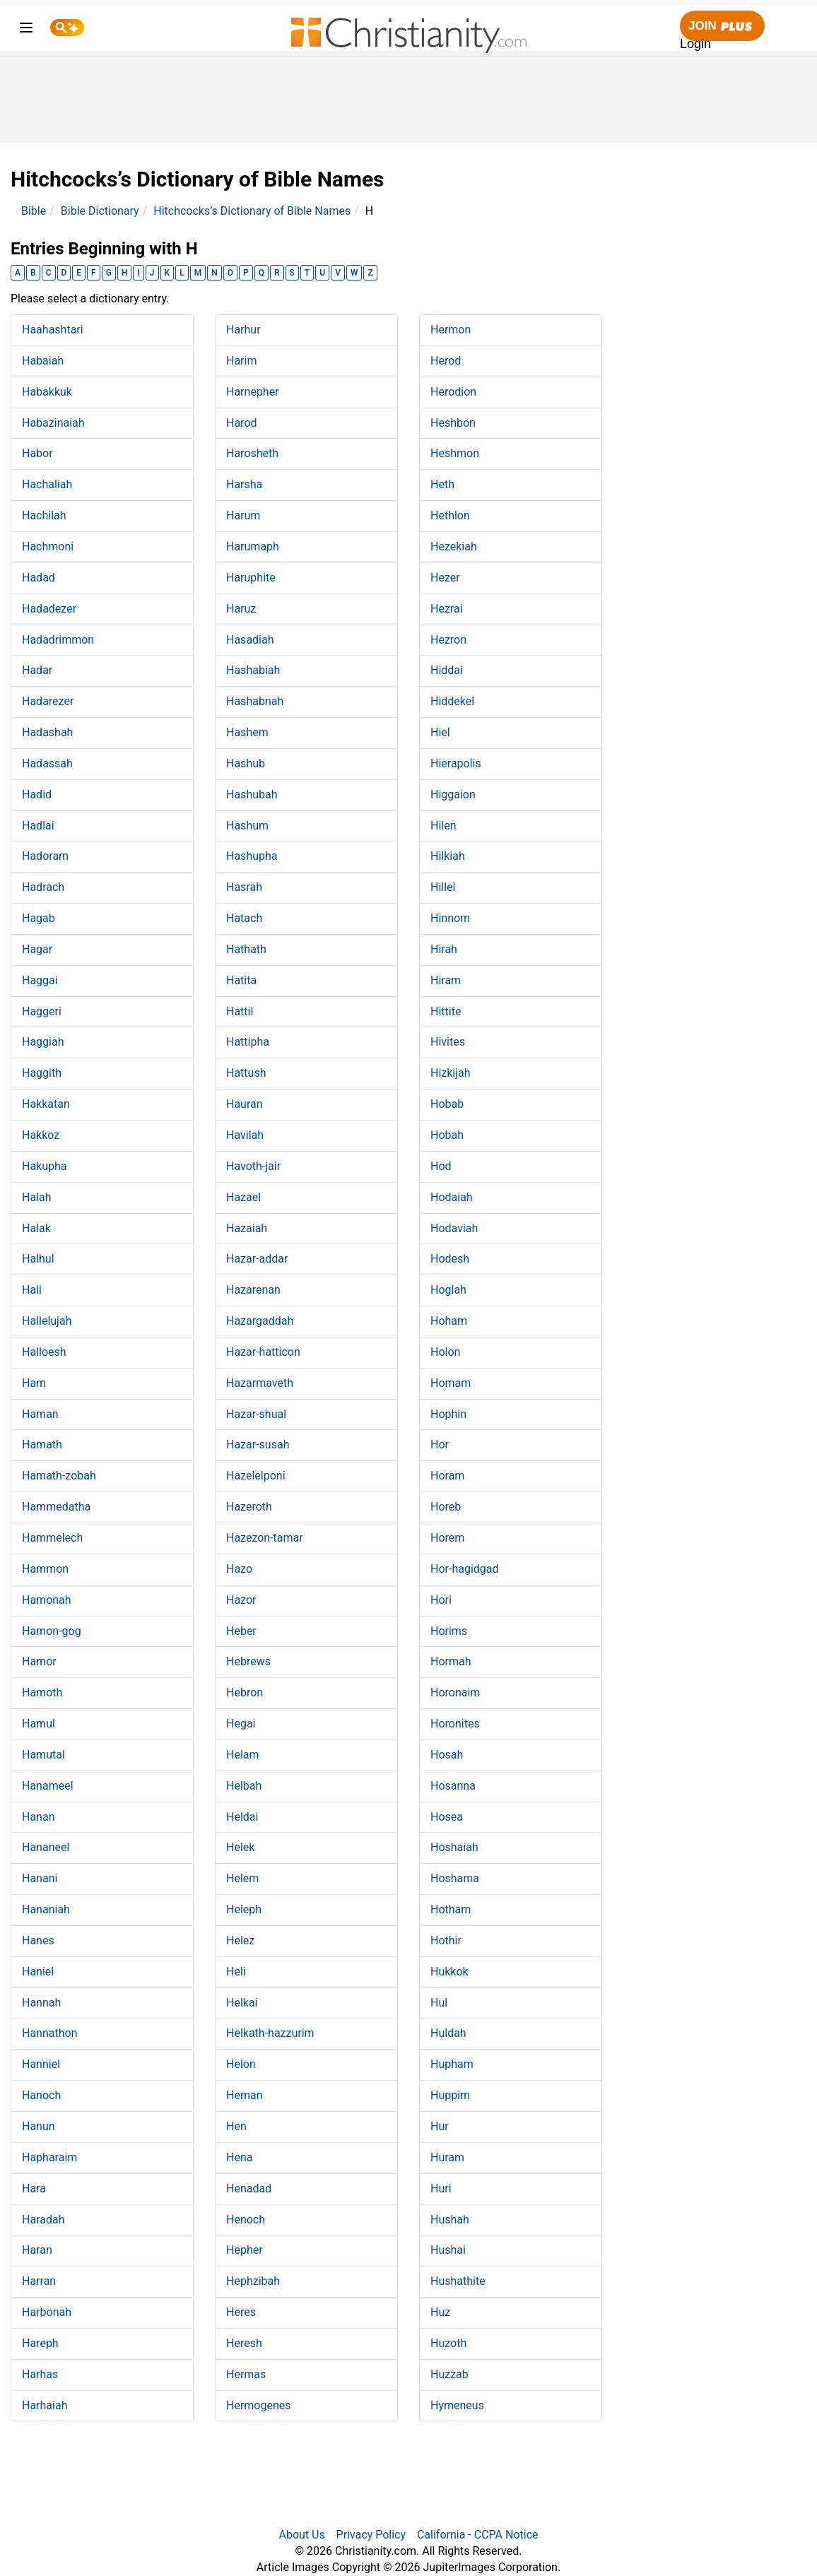 Image resolution: width=817 pixels, height=2576 pixels. I want to click on Halhul, so click(38, 1258).